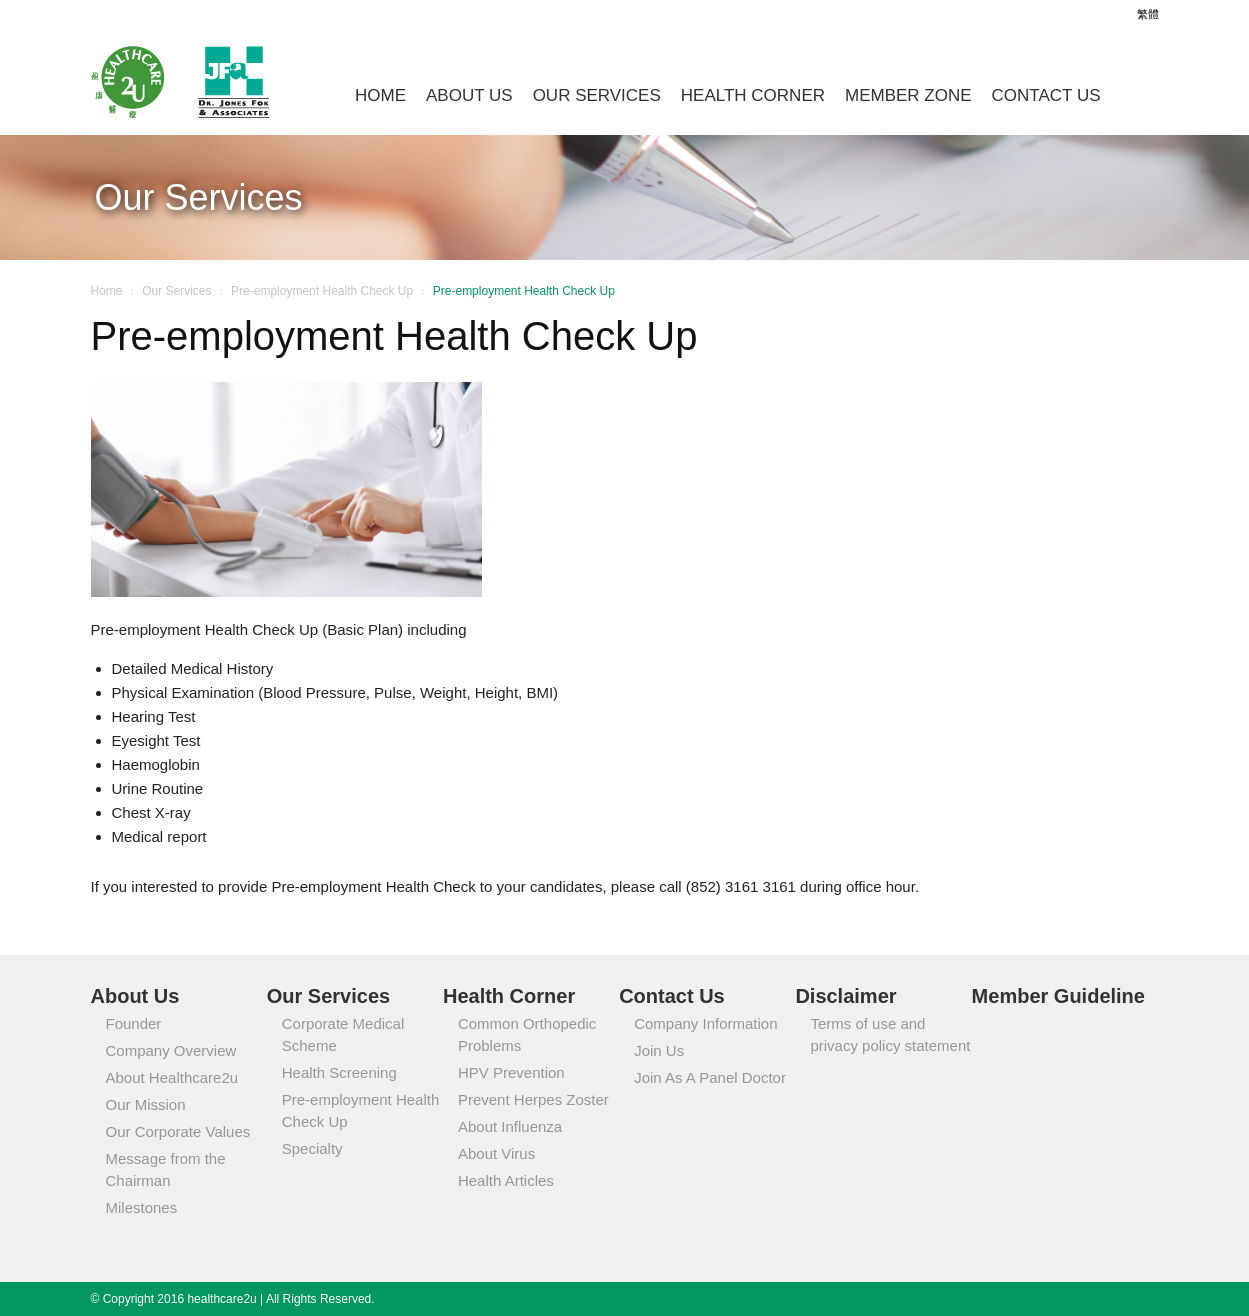 This screenshot has height=1316, width=1249. What do you see at coordinates (908, 95) in the screenshot?
I see `Member Zone` at bounding box center [908, 95].